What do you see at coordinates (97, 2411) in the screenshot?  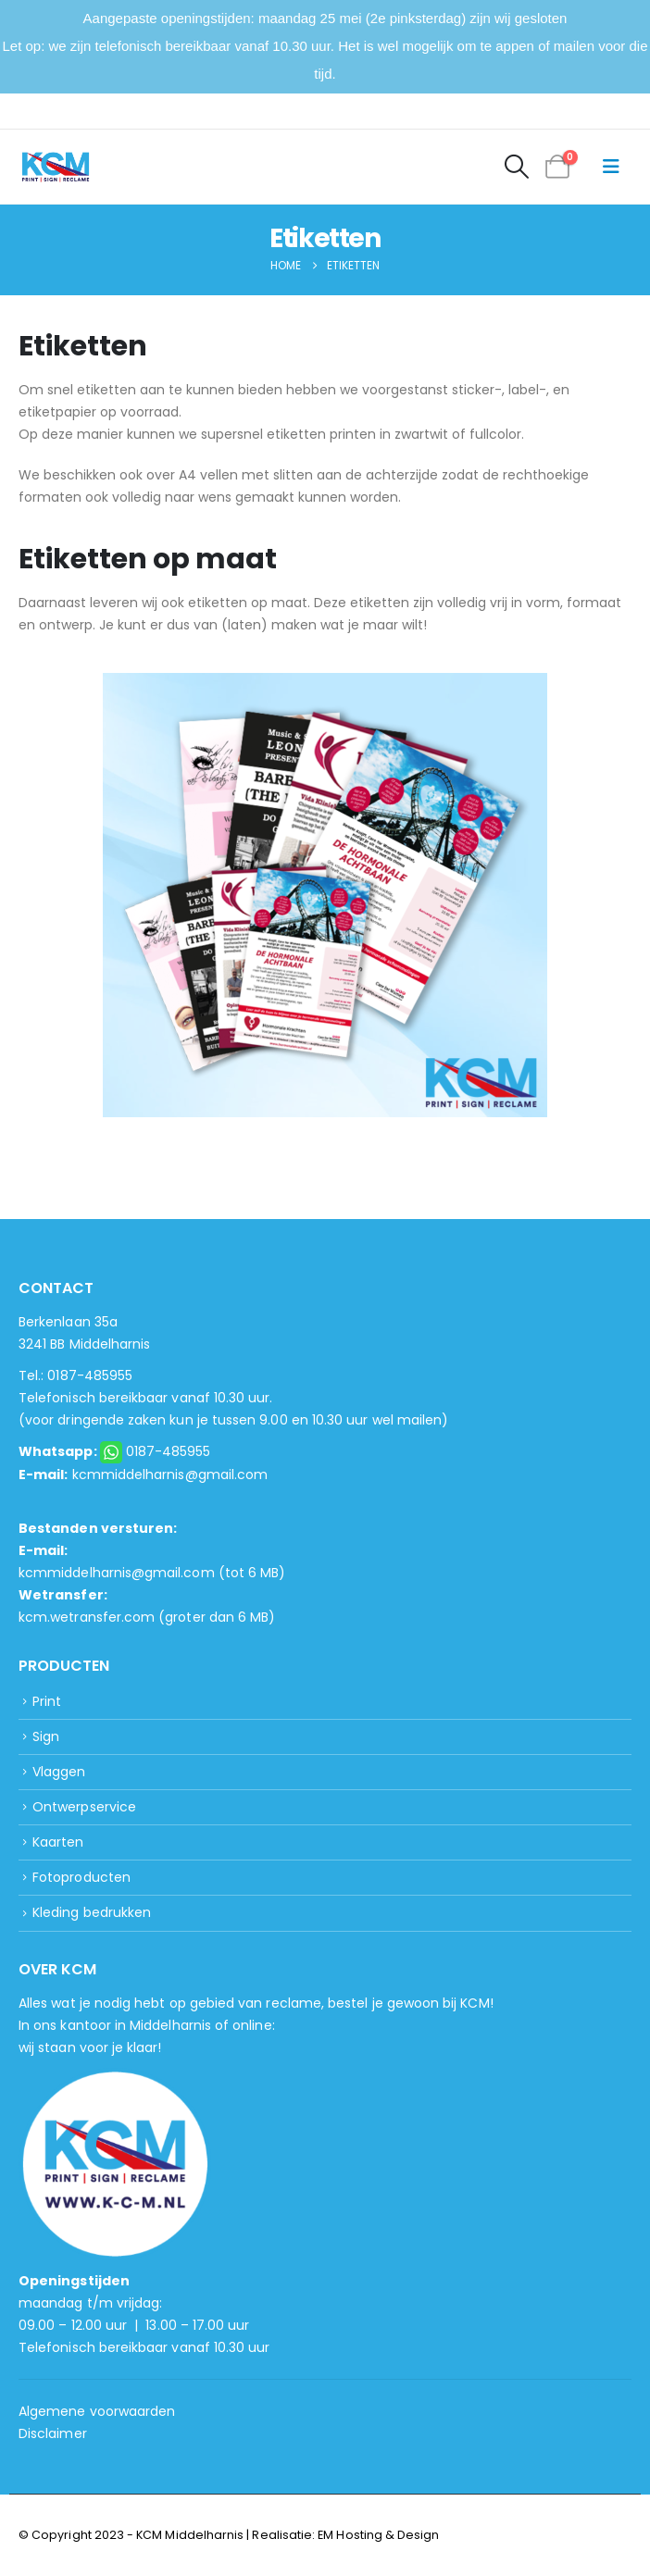 I see `Algemene voorwaarden` at bounding box center [97, 2411].